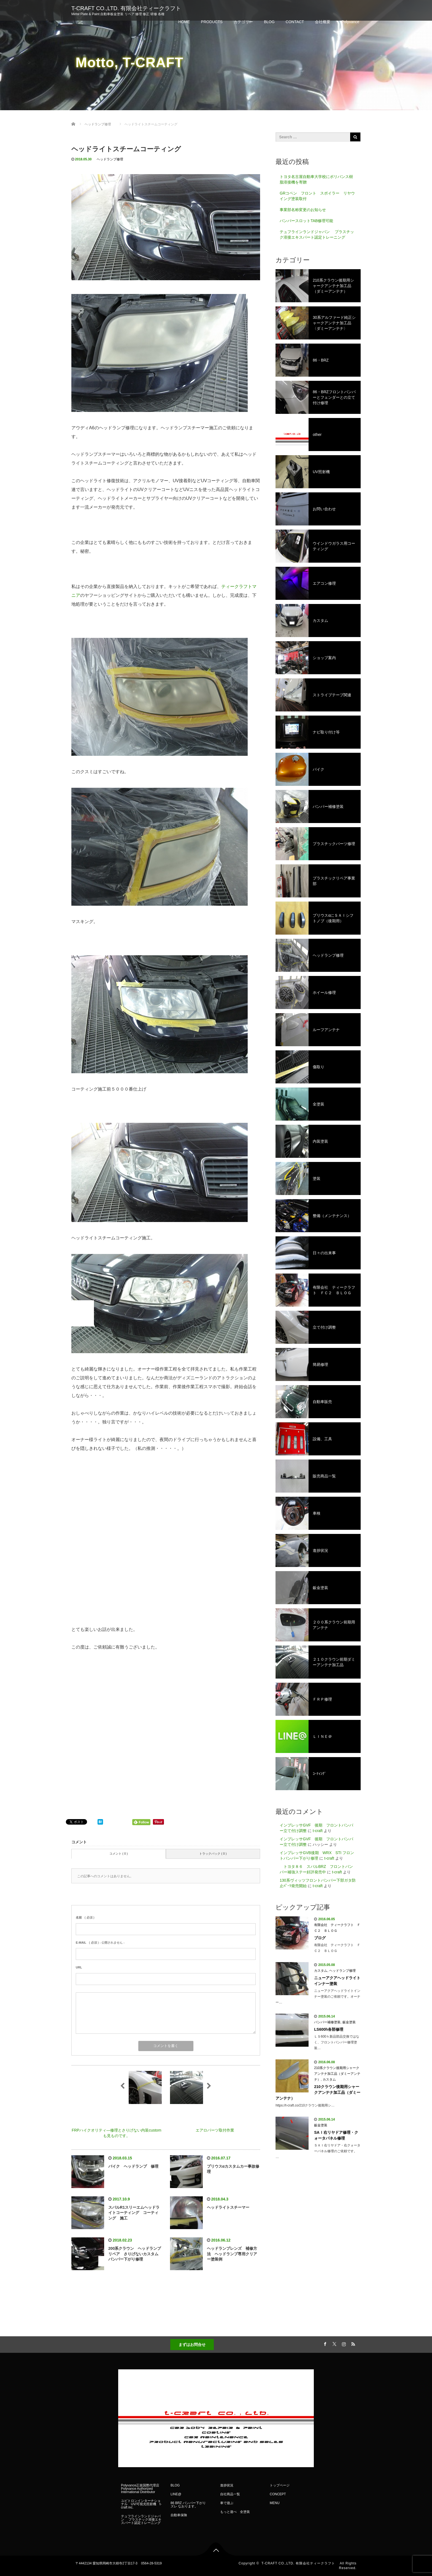 The height and width of the screenshot is (2576, 432). I want to click on 進捗状況, so click(226, 2485).